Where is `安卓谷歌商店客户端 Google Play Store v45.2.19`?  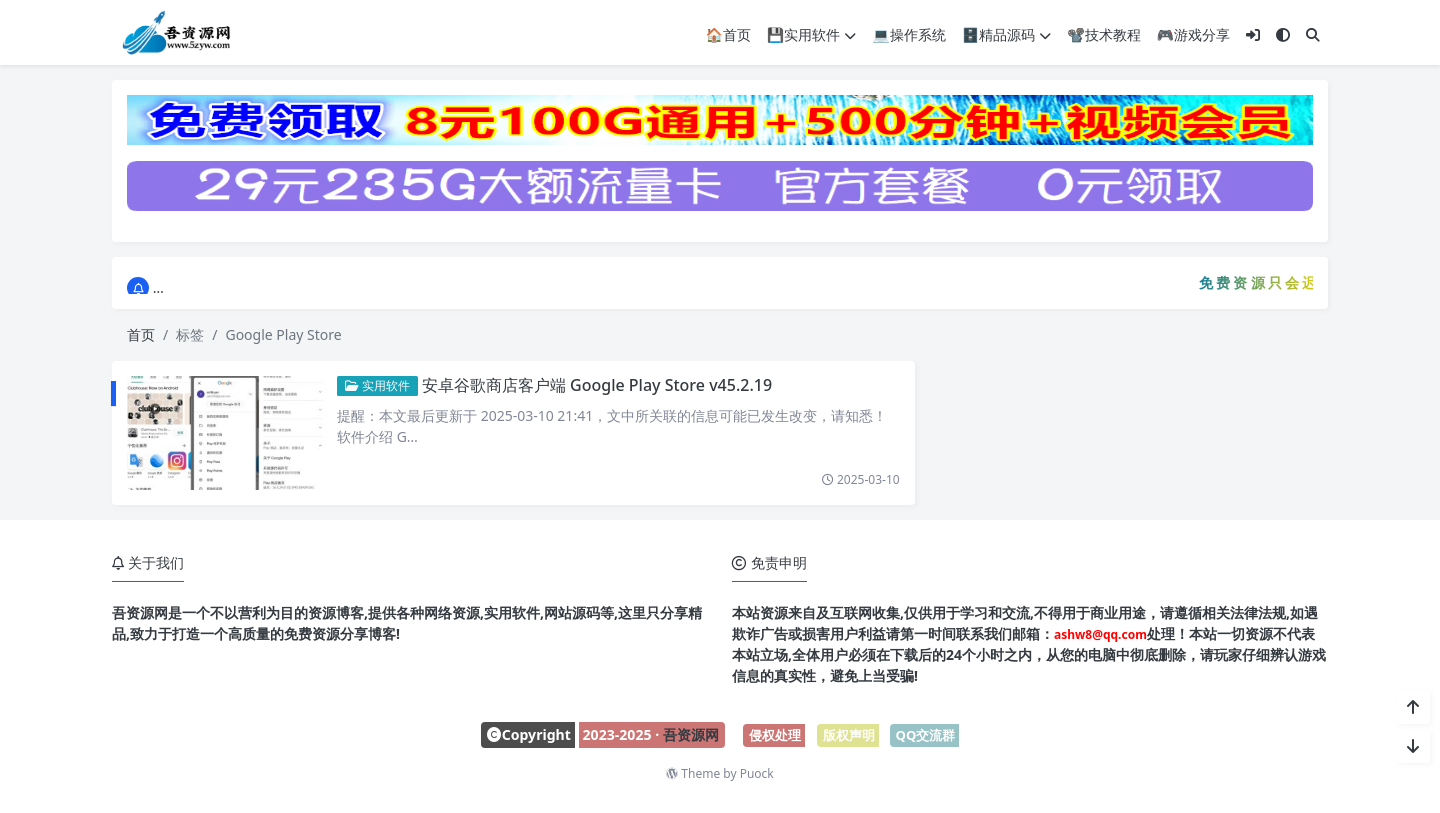
安卓谷歌商店客户端 Google Play Store v45.2.19 is located at coordinates (597, 385).